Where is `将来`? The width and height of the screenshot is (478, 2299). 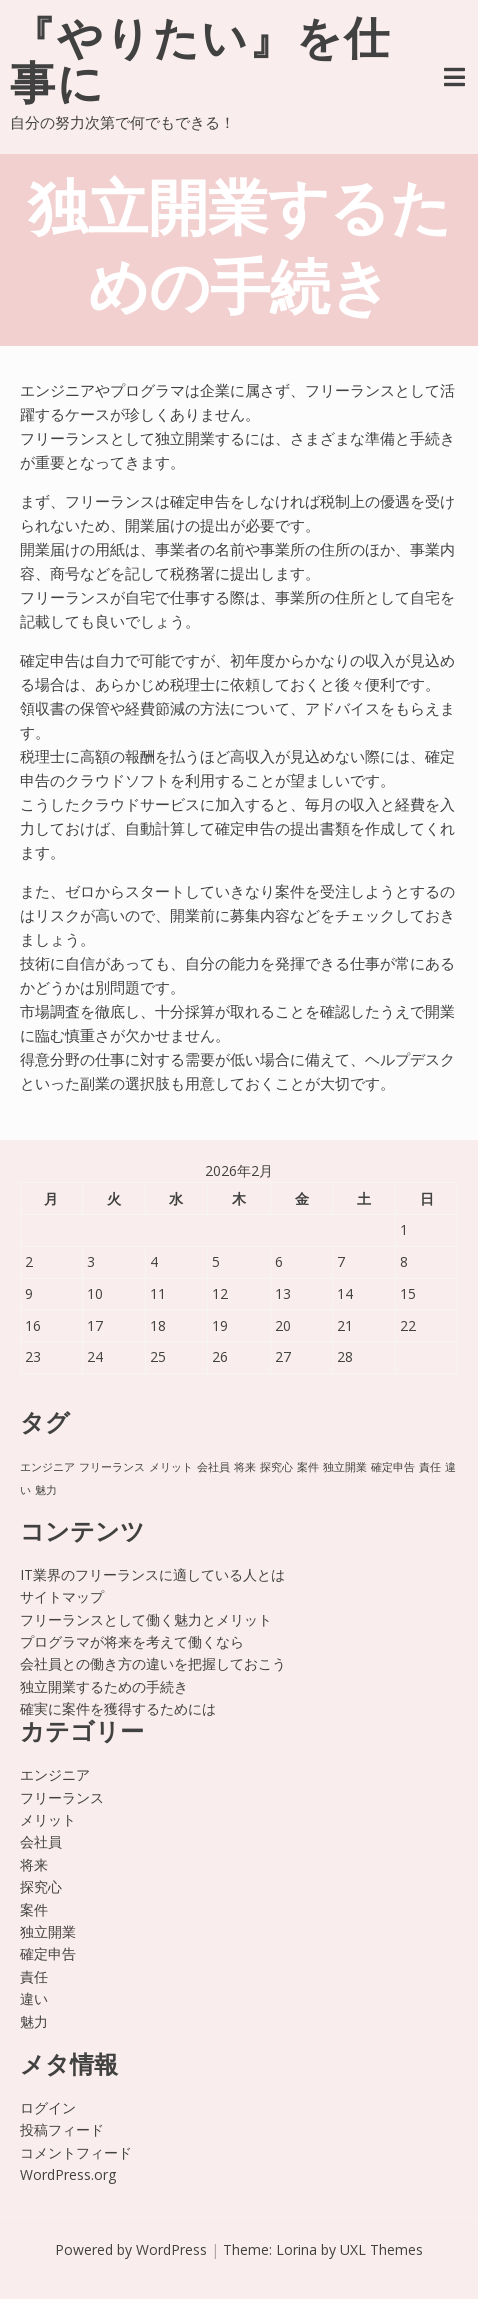 将来 is located at coordinates (34, 1864).